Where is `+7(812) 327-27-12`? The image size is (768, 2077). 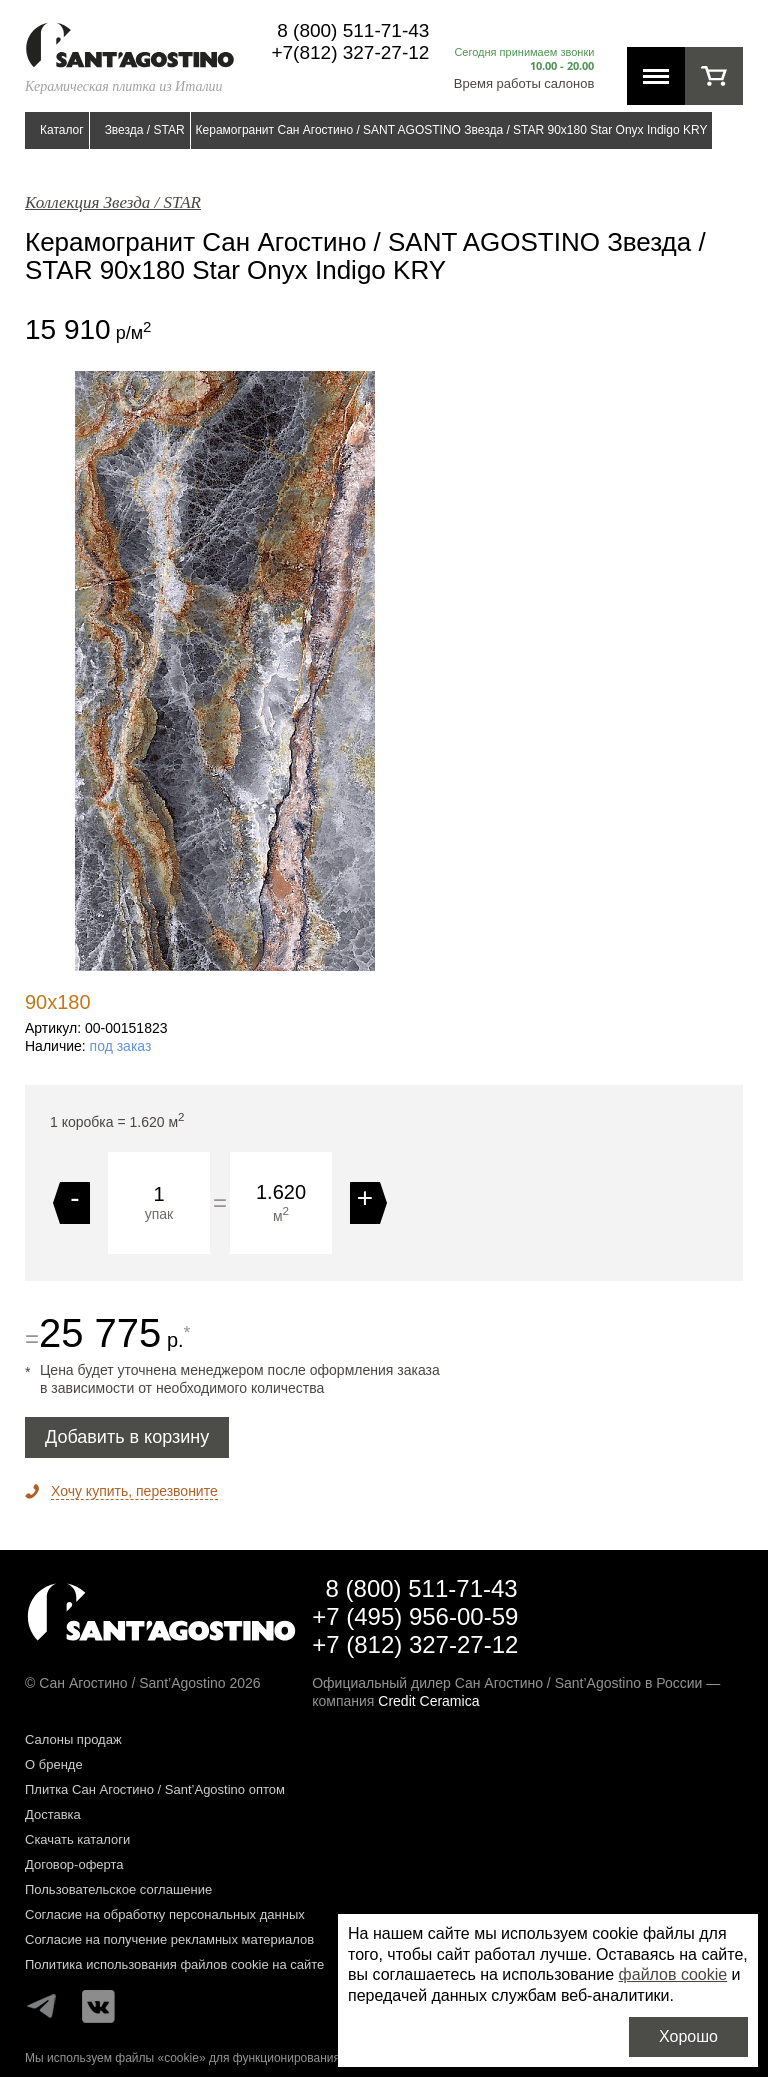
+7(812) 327-27-12 is located at coordinates (350, 52).